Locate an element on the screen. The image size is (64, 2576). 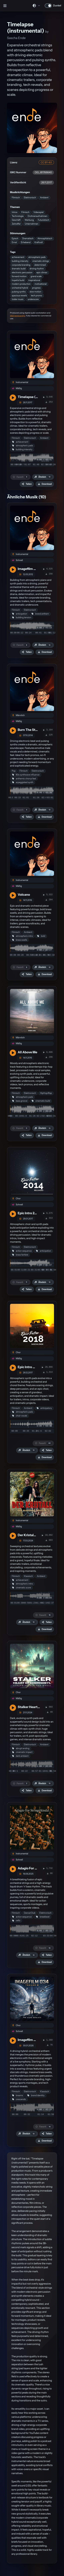
Volcano is located at coordinates (24, 895).